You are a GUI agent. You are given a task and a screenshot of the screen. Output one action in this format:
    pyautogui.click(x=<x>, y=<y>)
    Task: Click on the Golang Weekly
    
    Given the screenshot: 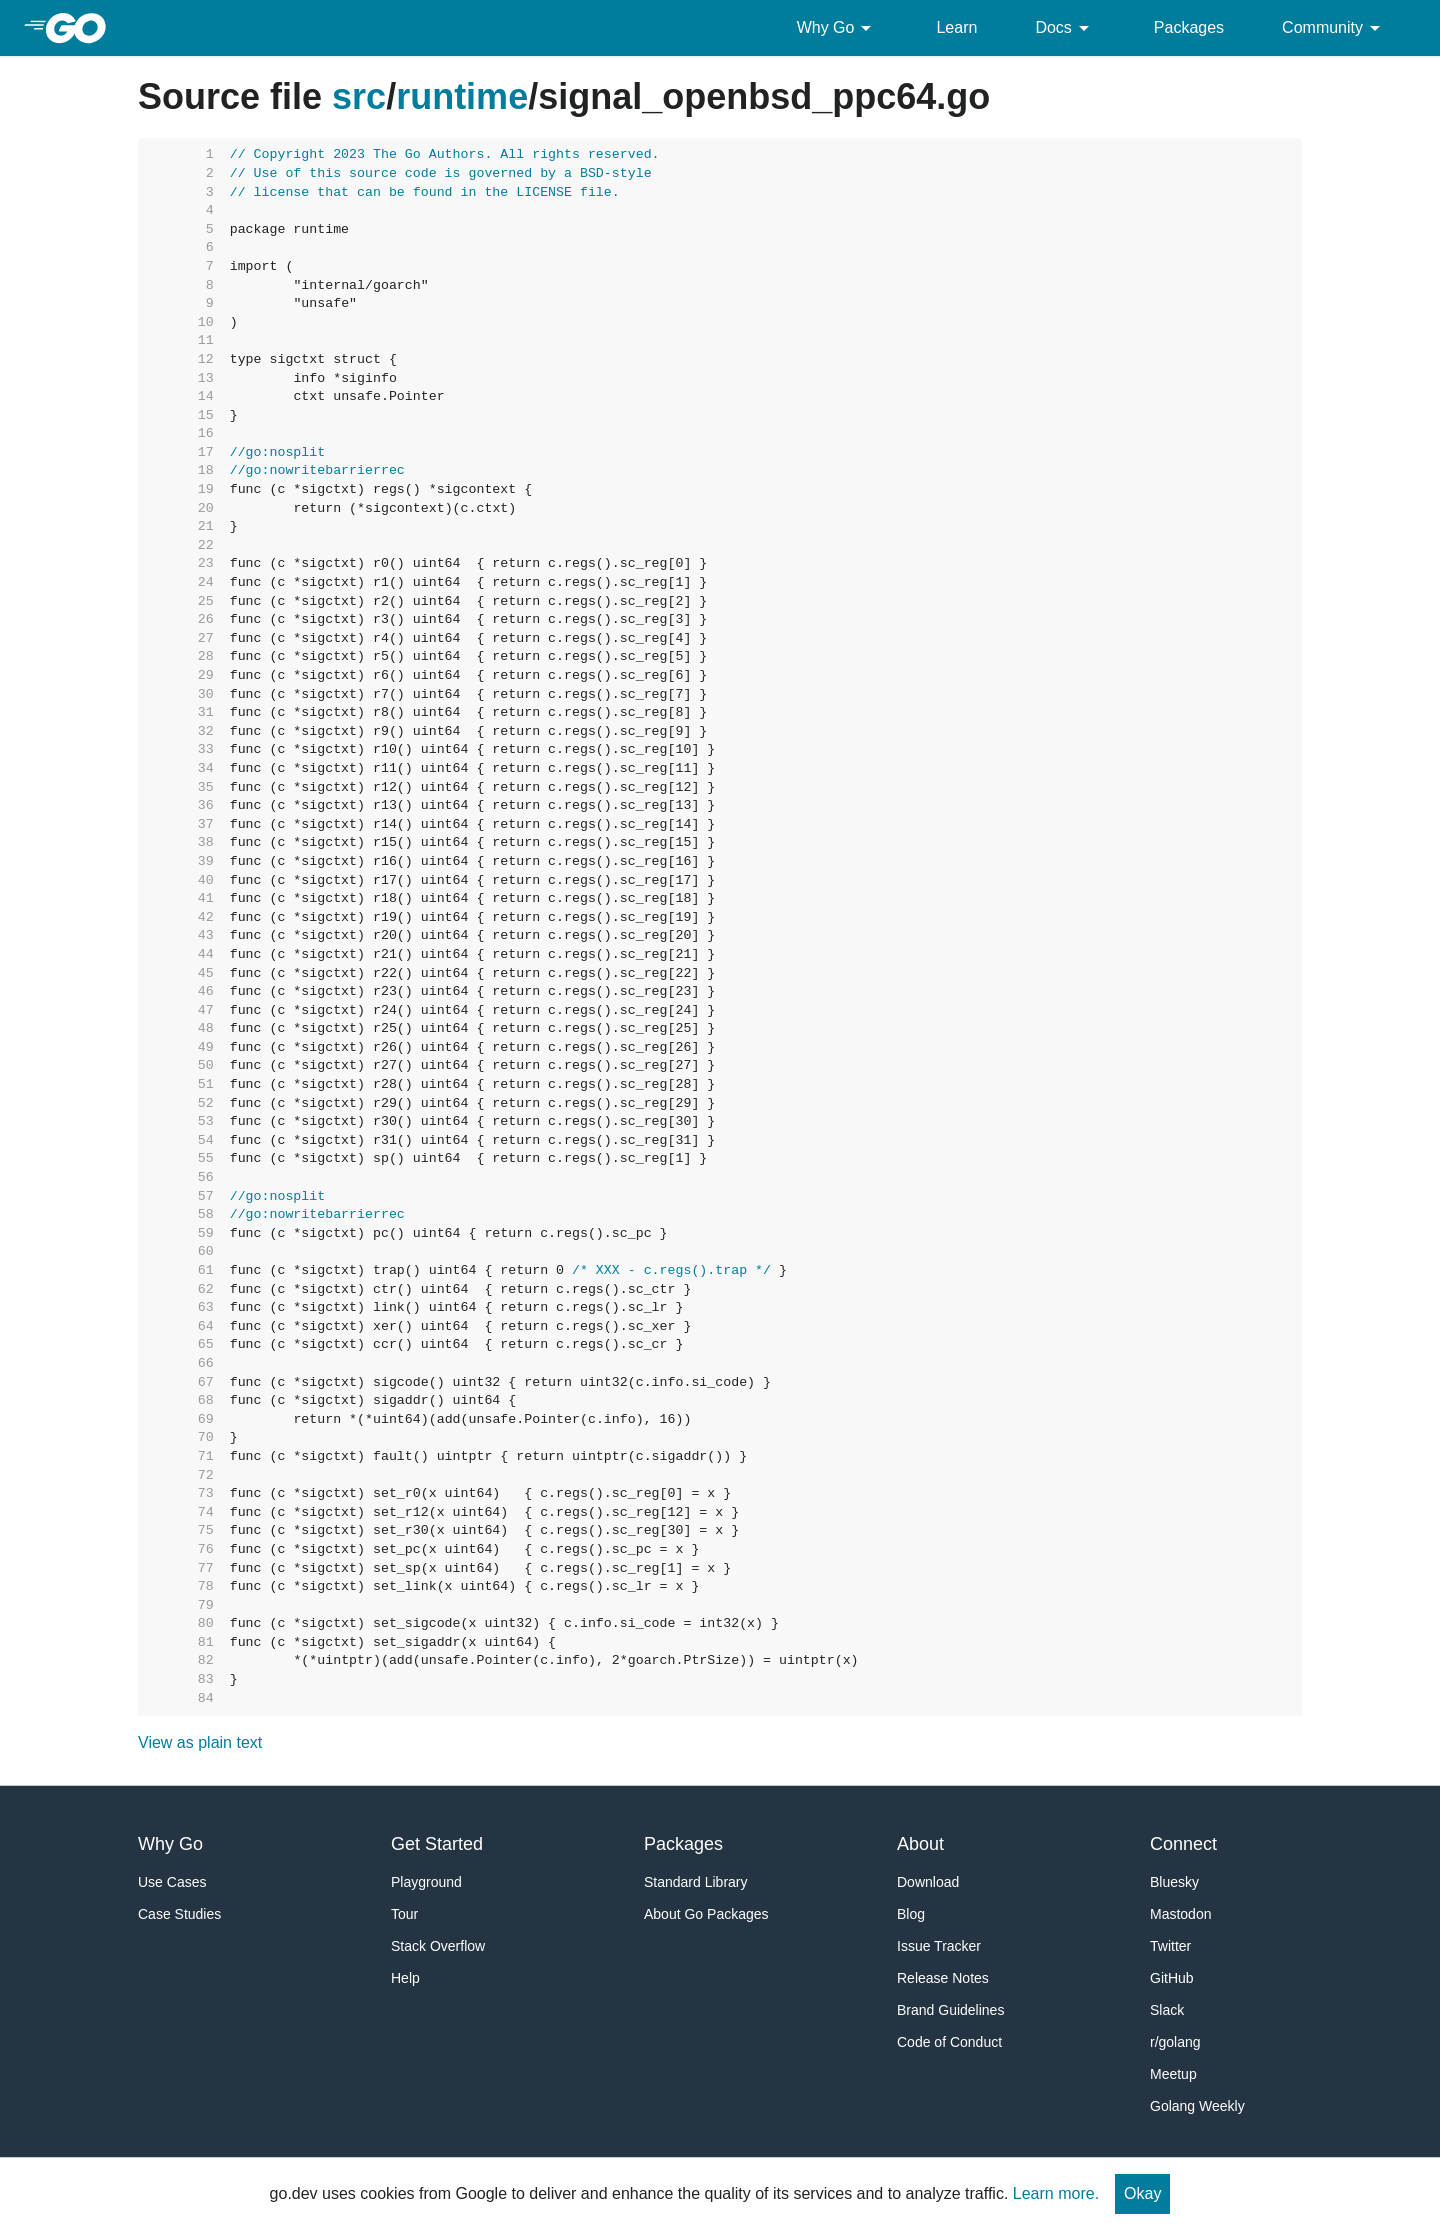 What is the action you would take?
    pyautogui.click(x=1197, y=2106)
    